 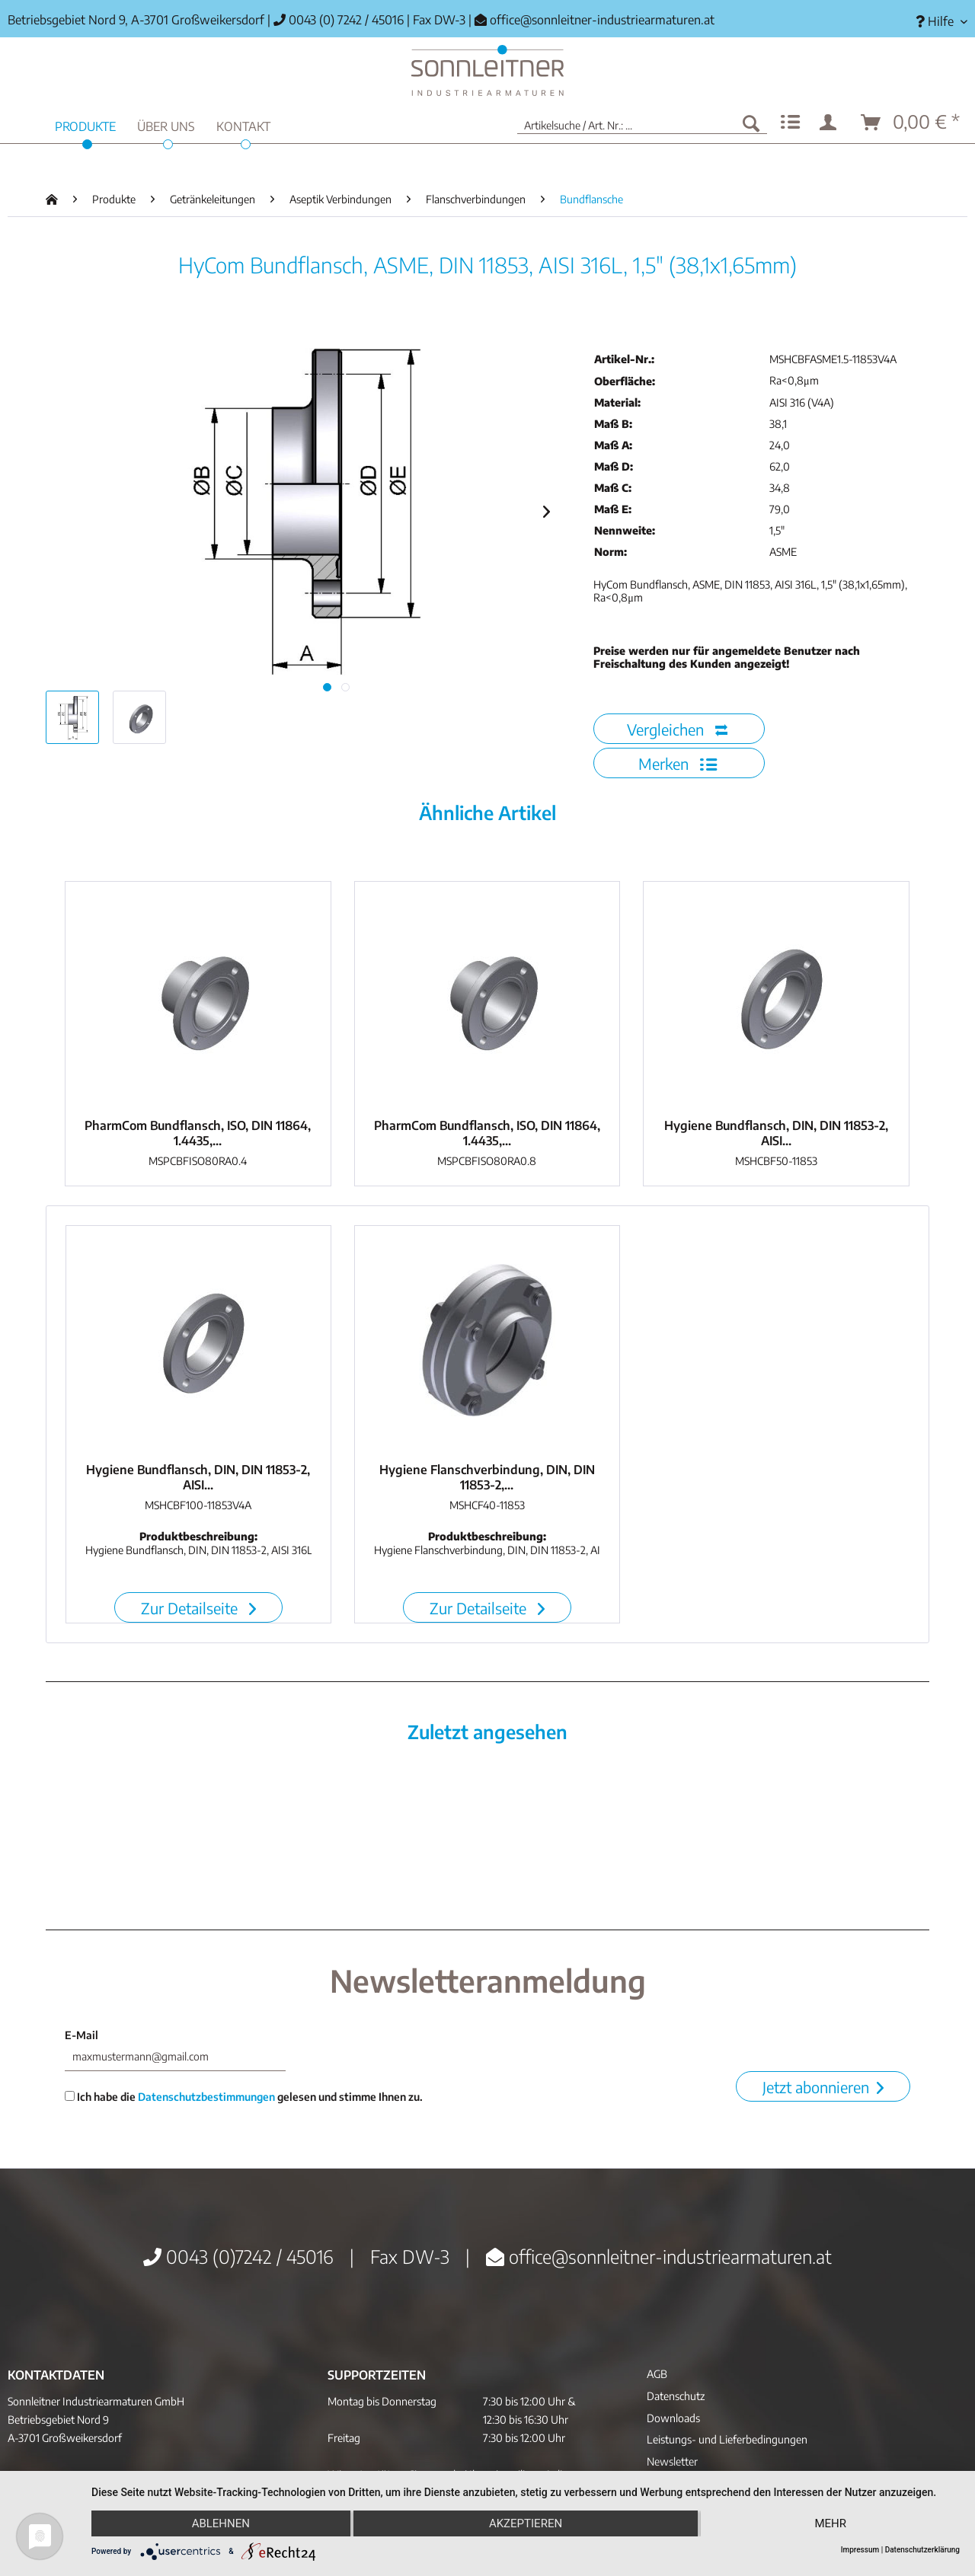 What do you see at coordinates (487, 1477) in the screenshot?
I see `Hygiene Flanschverbindung, DIN, DIN 11853-2,...` at bounding box center [487, 1477].